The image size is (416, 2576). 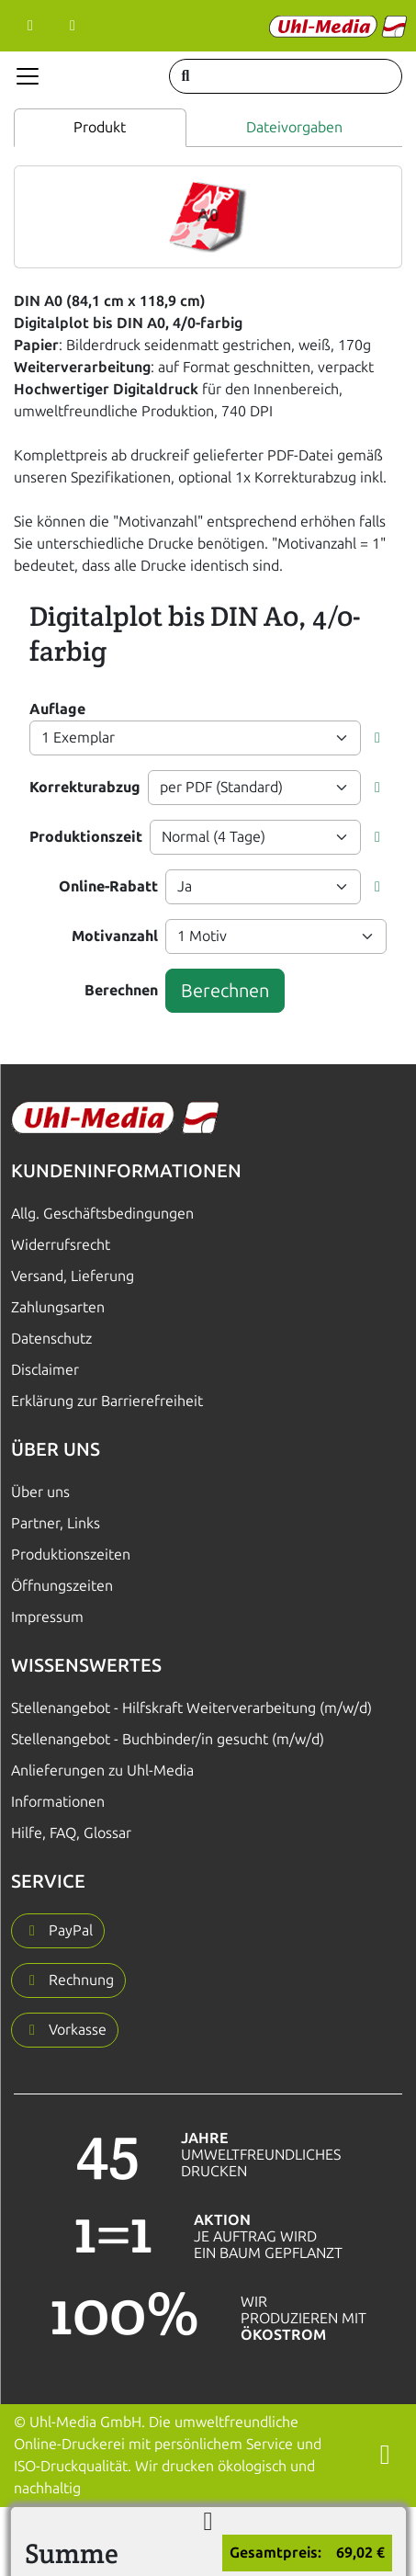 I want to click on Disclaimer, so click(x=45, y=1370).